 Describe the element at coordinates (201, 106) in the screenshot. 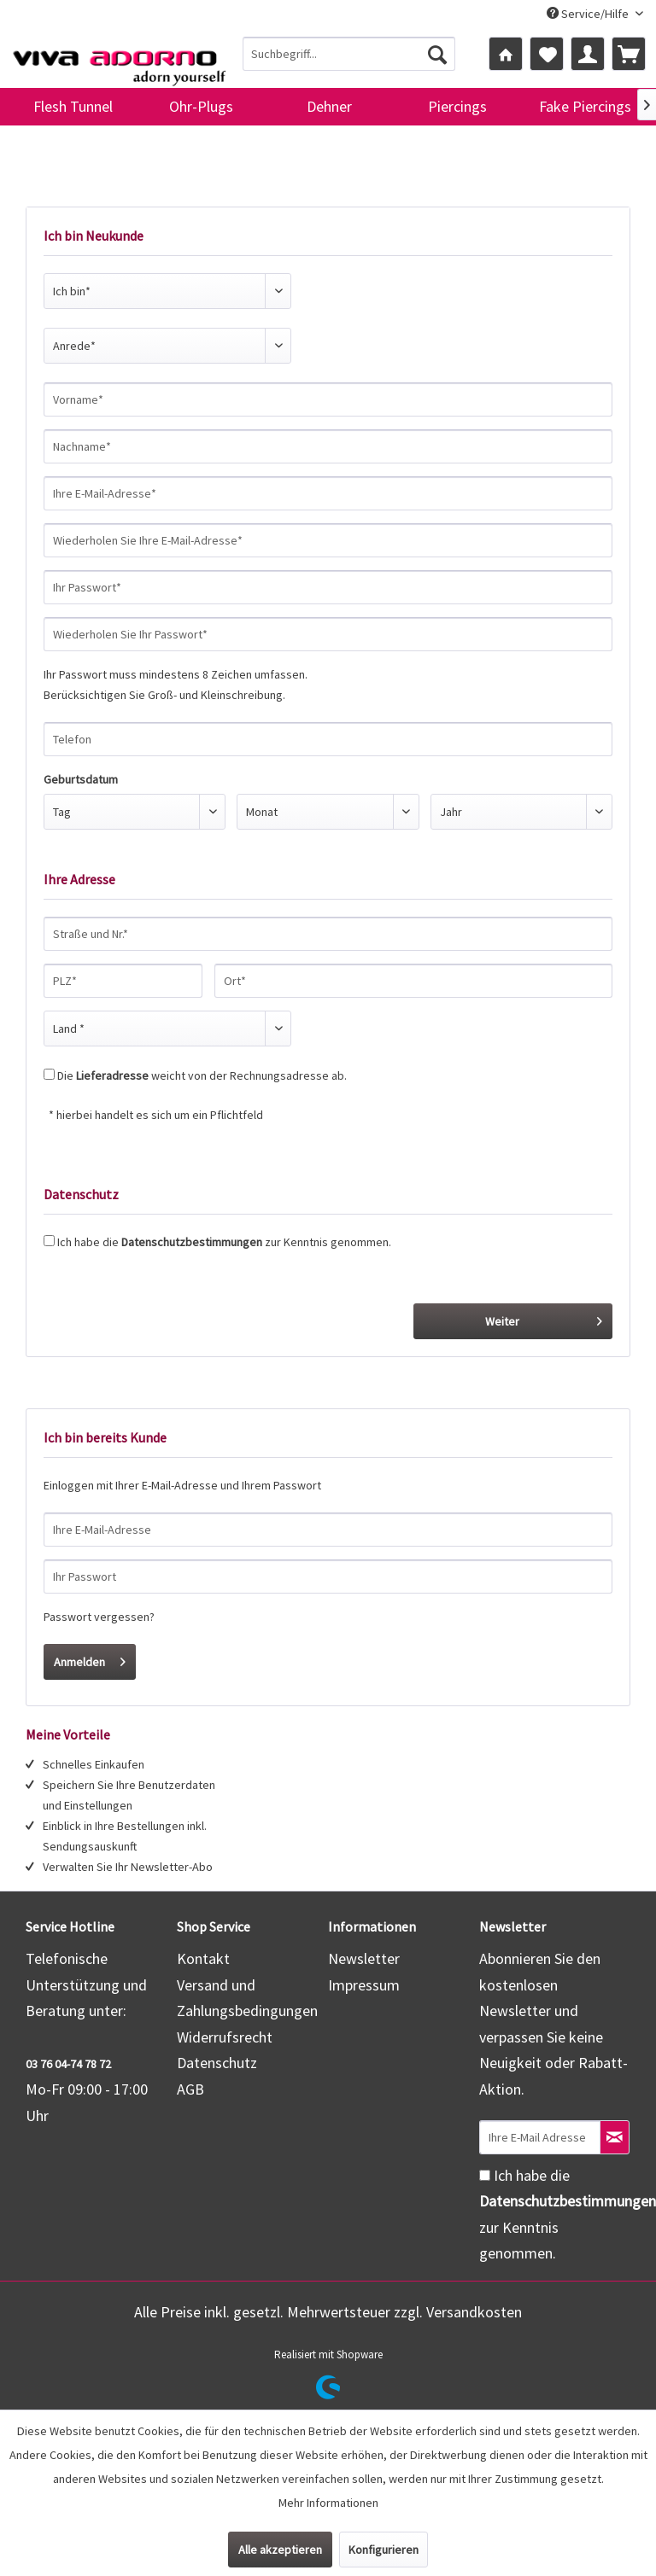

I see `[Ohr-Plugs]` at that location.